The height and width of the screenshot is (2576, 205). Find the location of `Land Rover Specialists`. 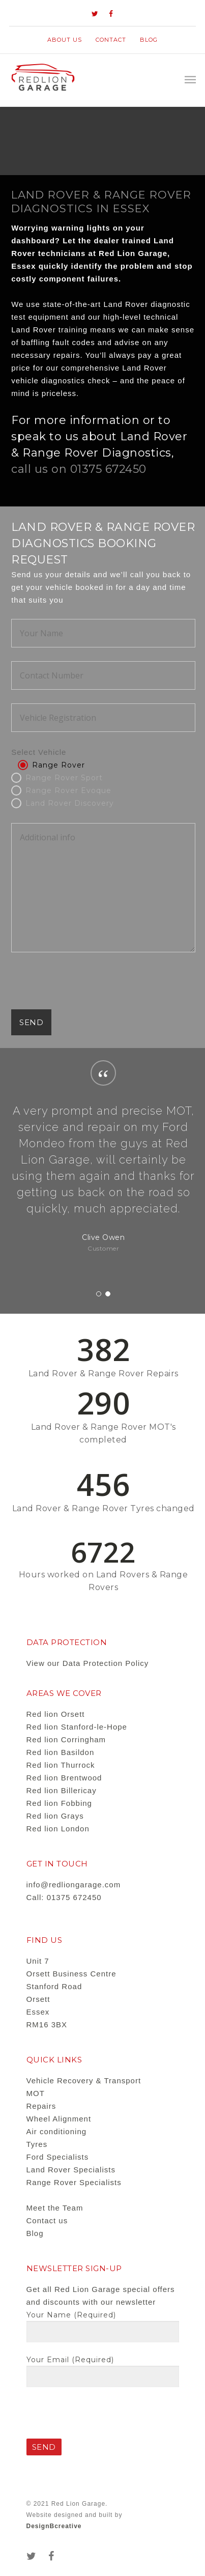

Land Rover Specialists is located at coordinates (70, 2169).